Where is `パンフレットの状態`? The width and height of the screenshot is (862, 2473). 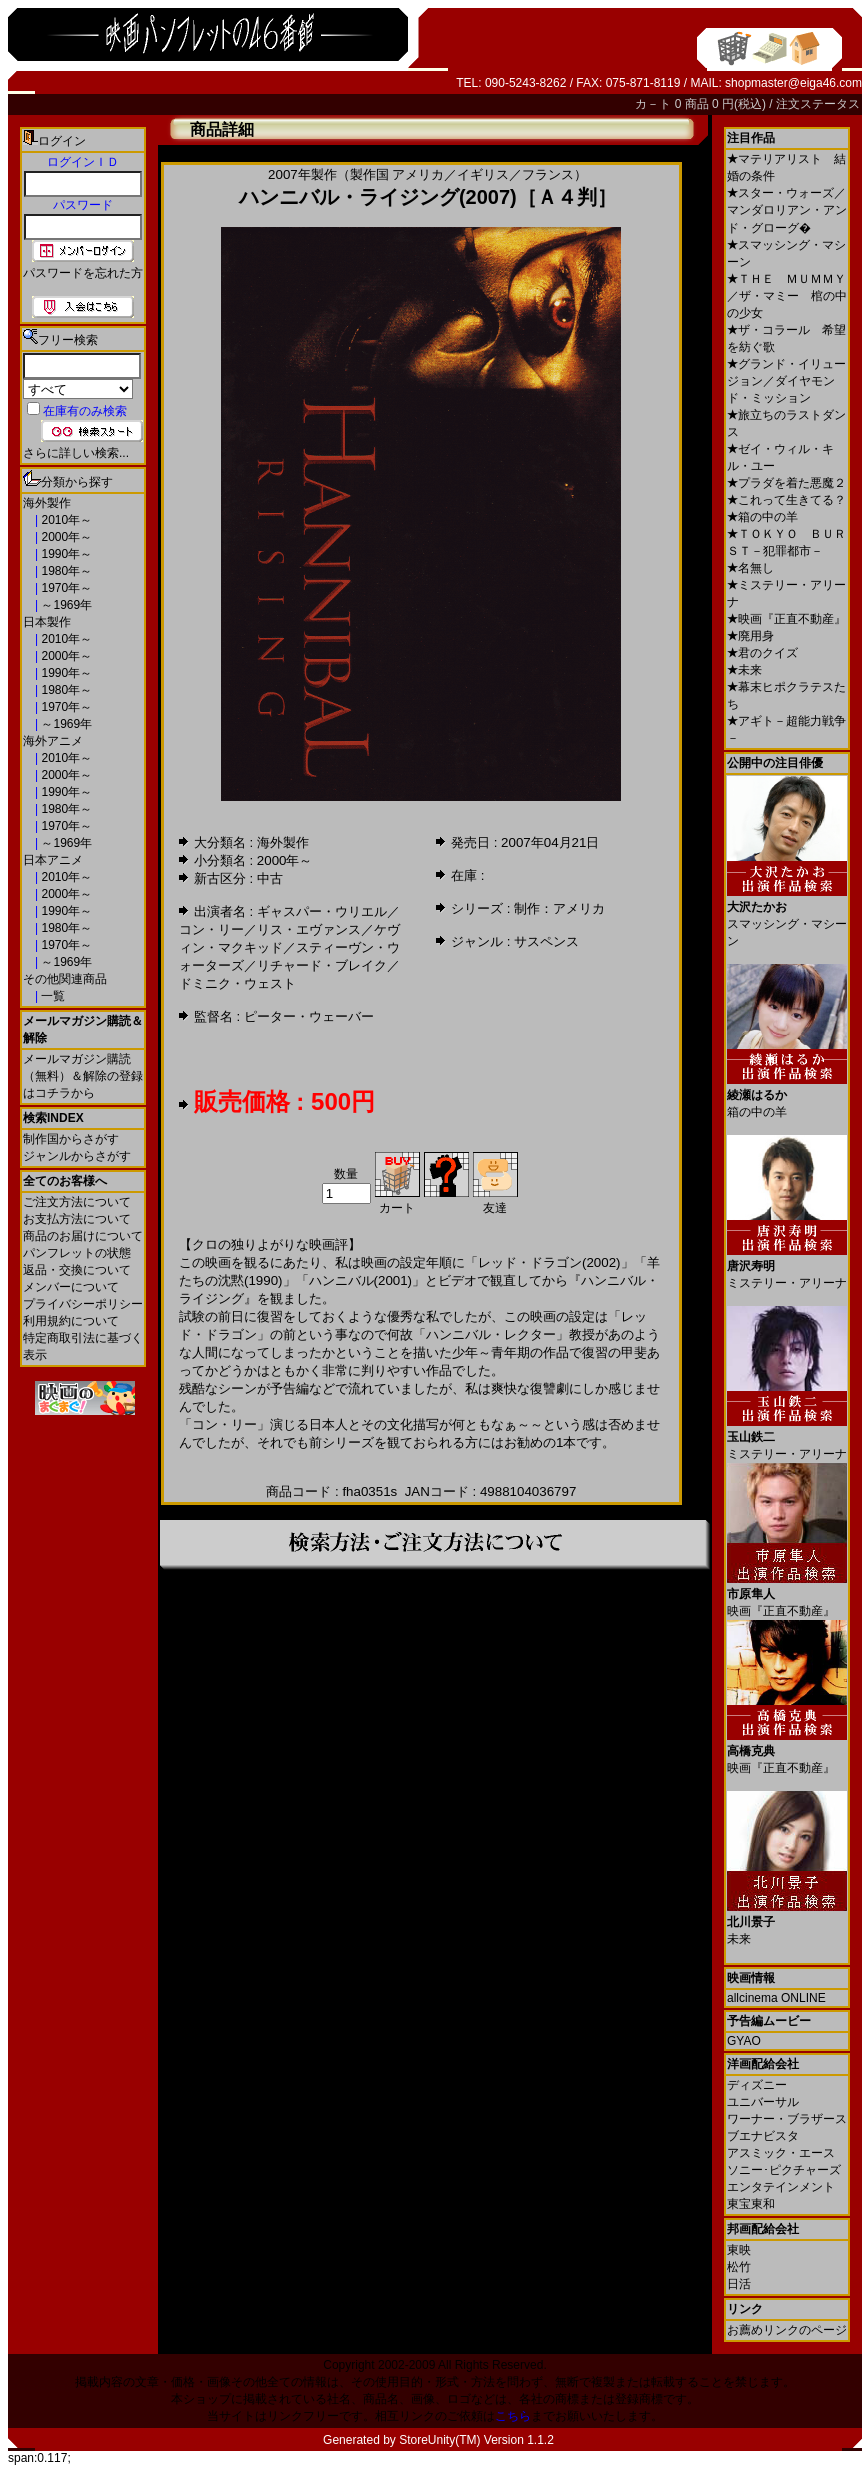 パンフレットの状態 is located at coordinates (77, 1253).